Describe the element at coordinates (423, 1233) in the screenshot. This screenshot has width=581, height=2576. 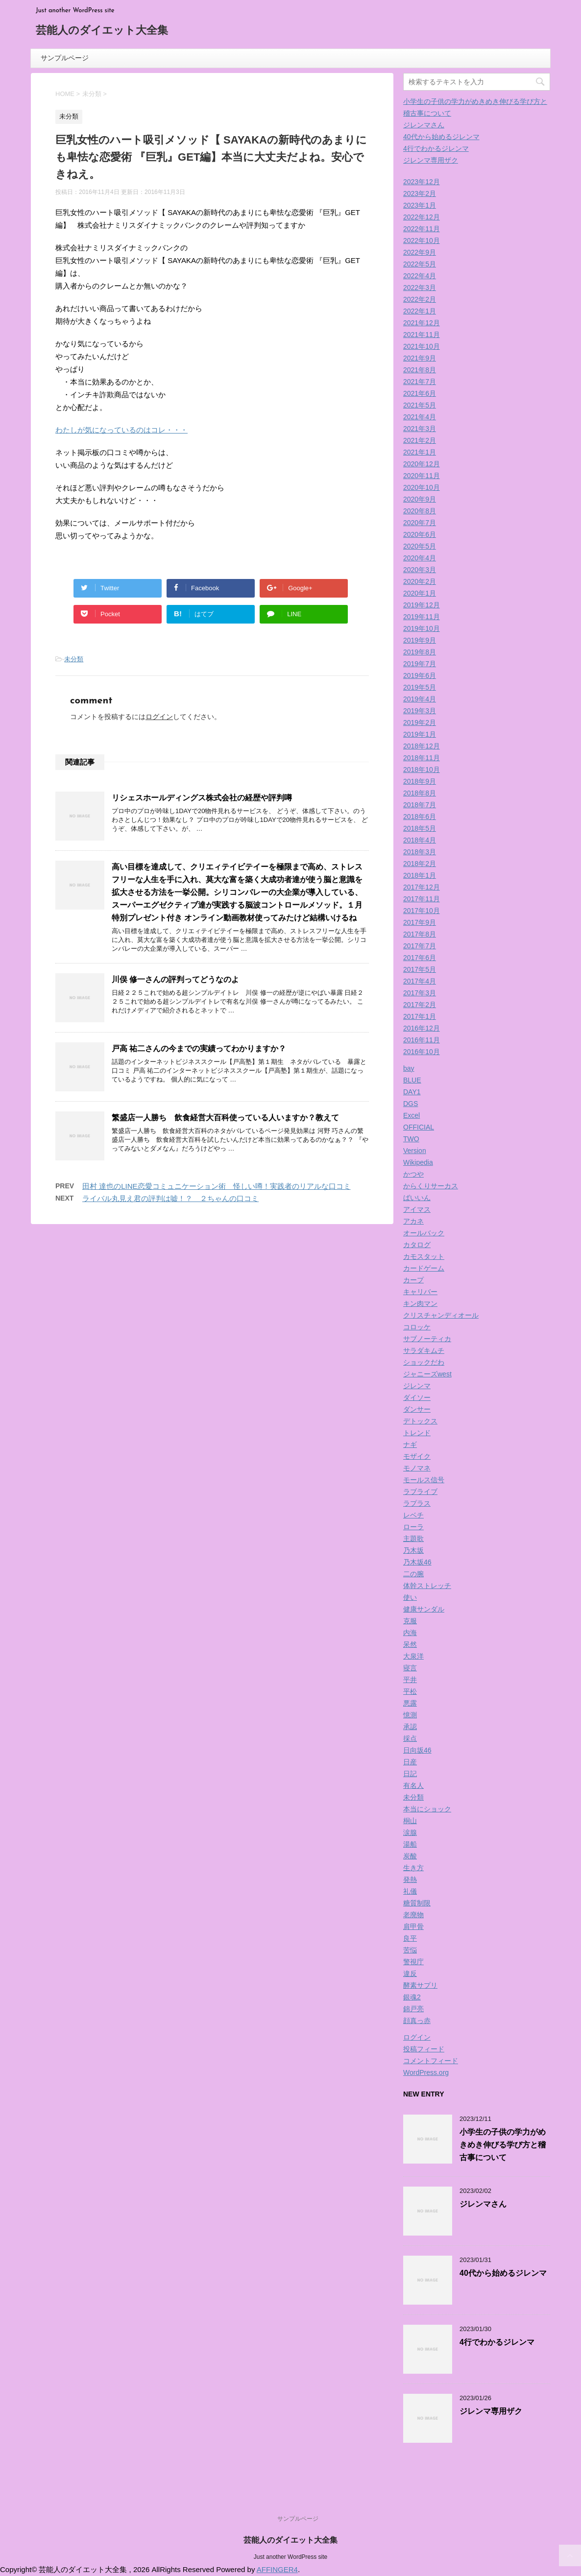
I see `オールバック` at that location.